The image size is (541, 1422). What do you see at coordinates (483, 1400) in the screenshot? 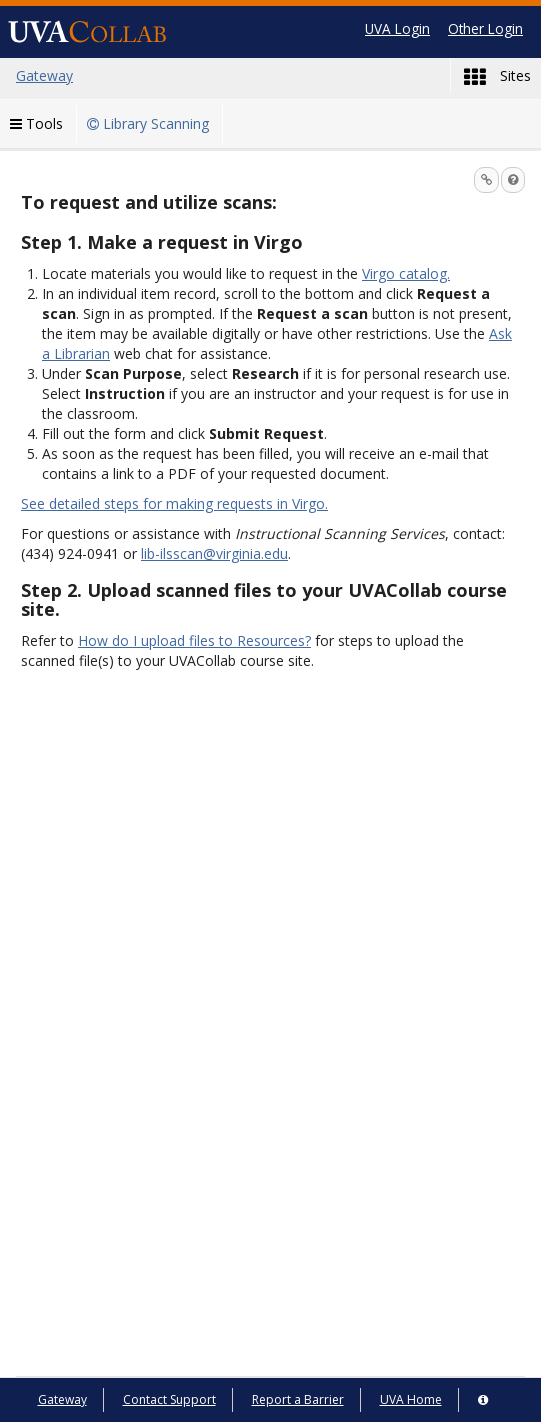
I see `[Server Details Information Panel]` at bounding box center [483, 1400].